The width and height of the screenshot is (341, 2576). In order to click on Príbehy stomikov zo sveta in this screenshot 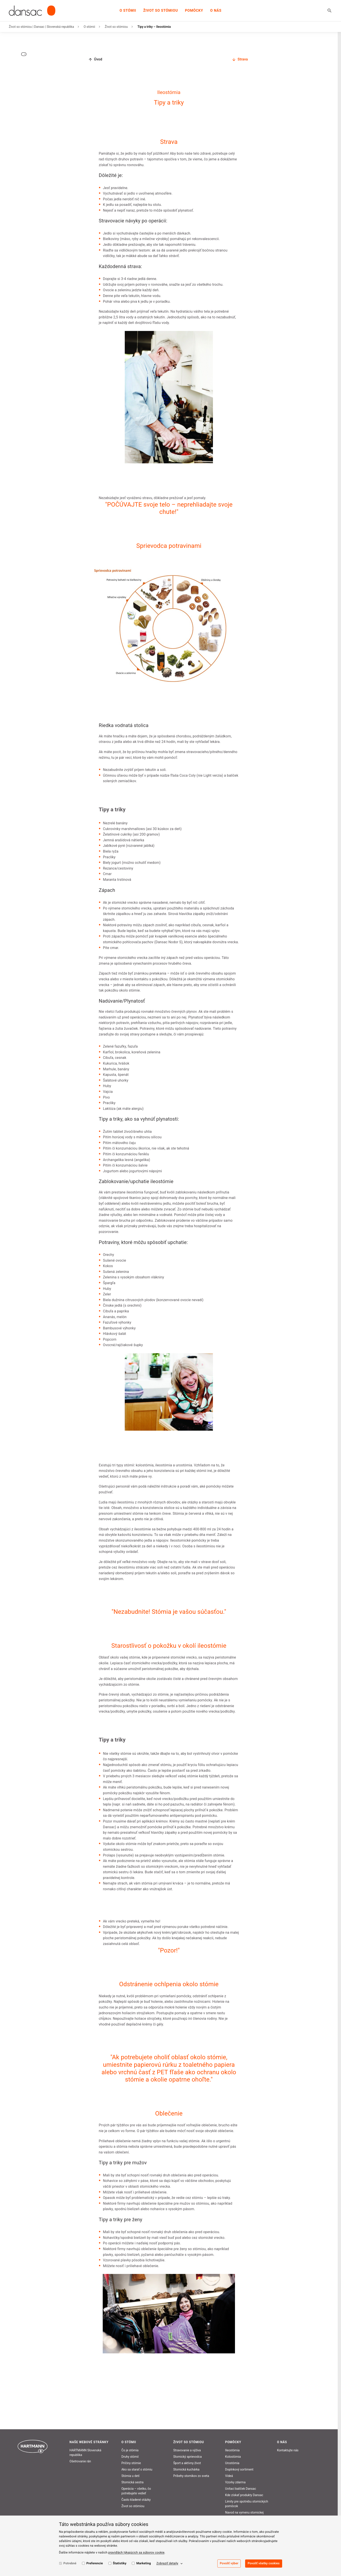, I will do `click(191, 2476)`.